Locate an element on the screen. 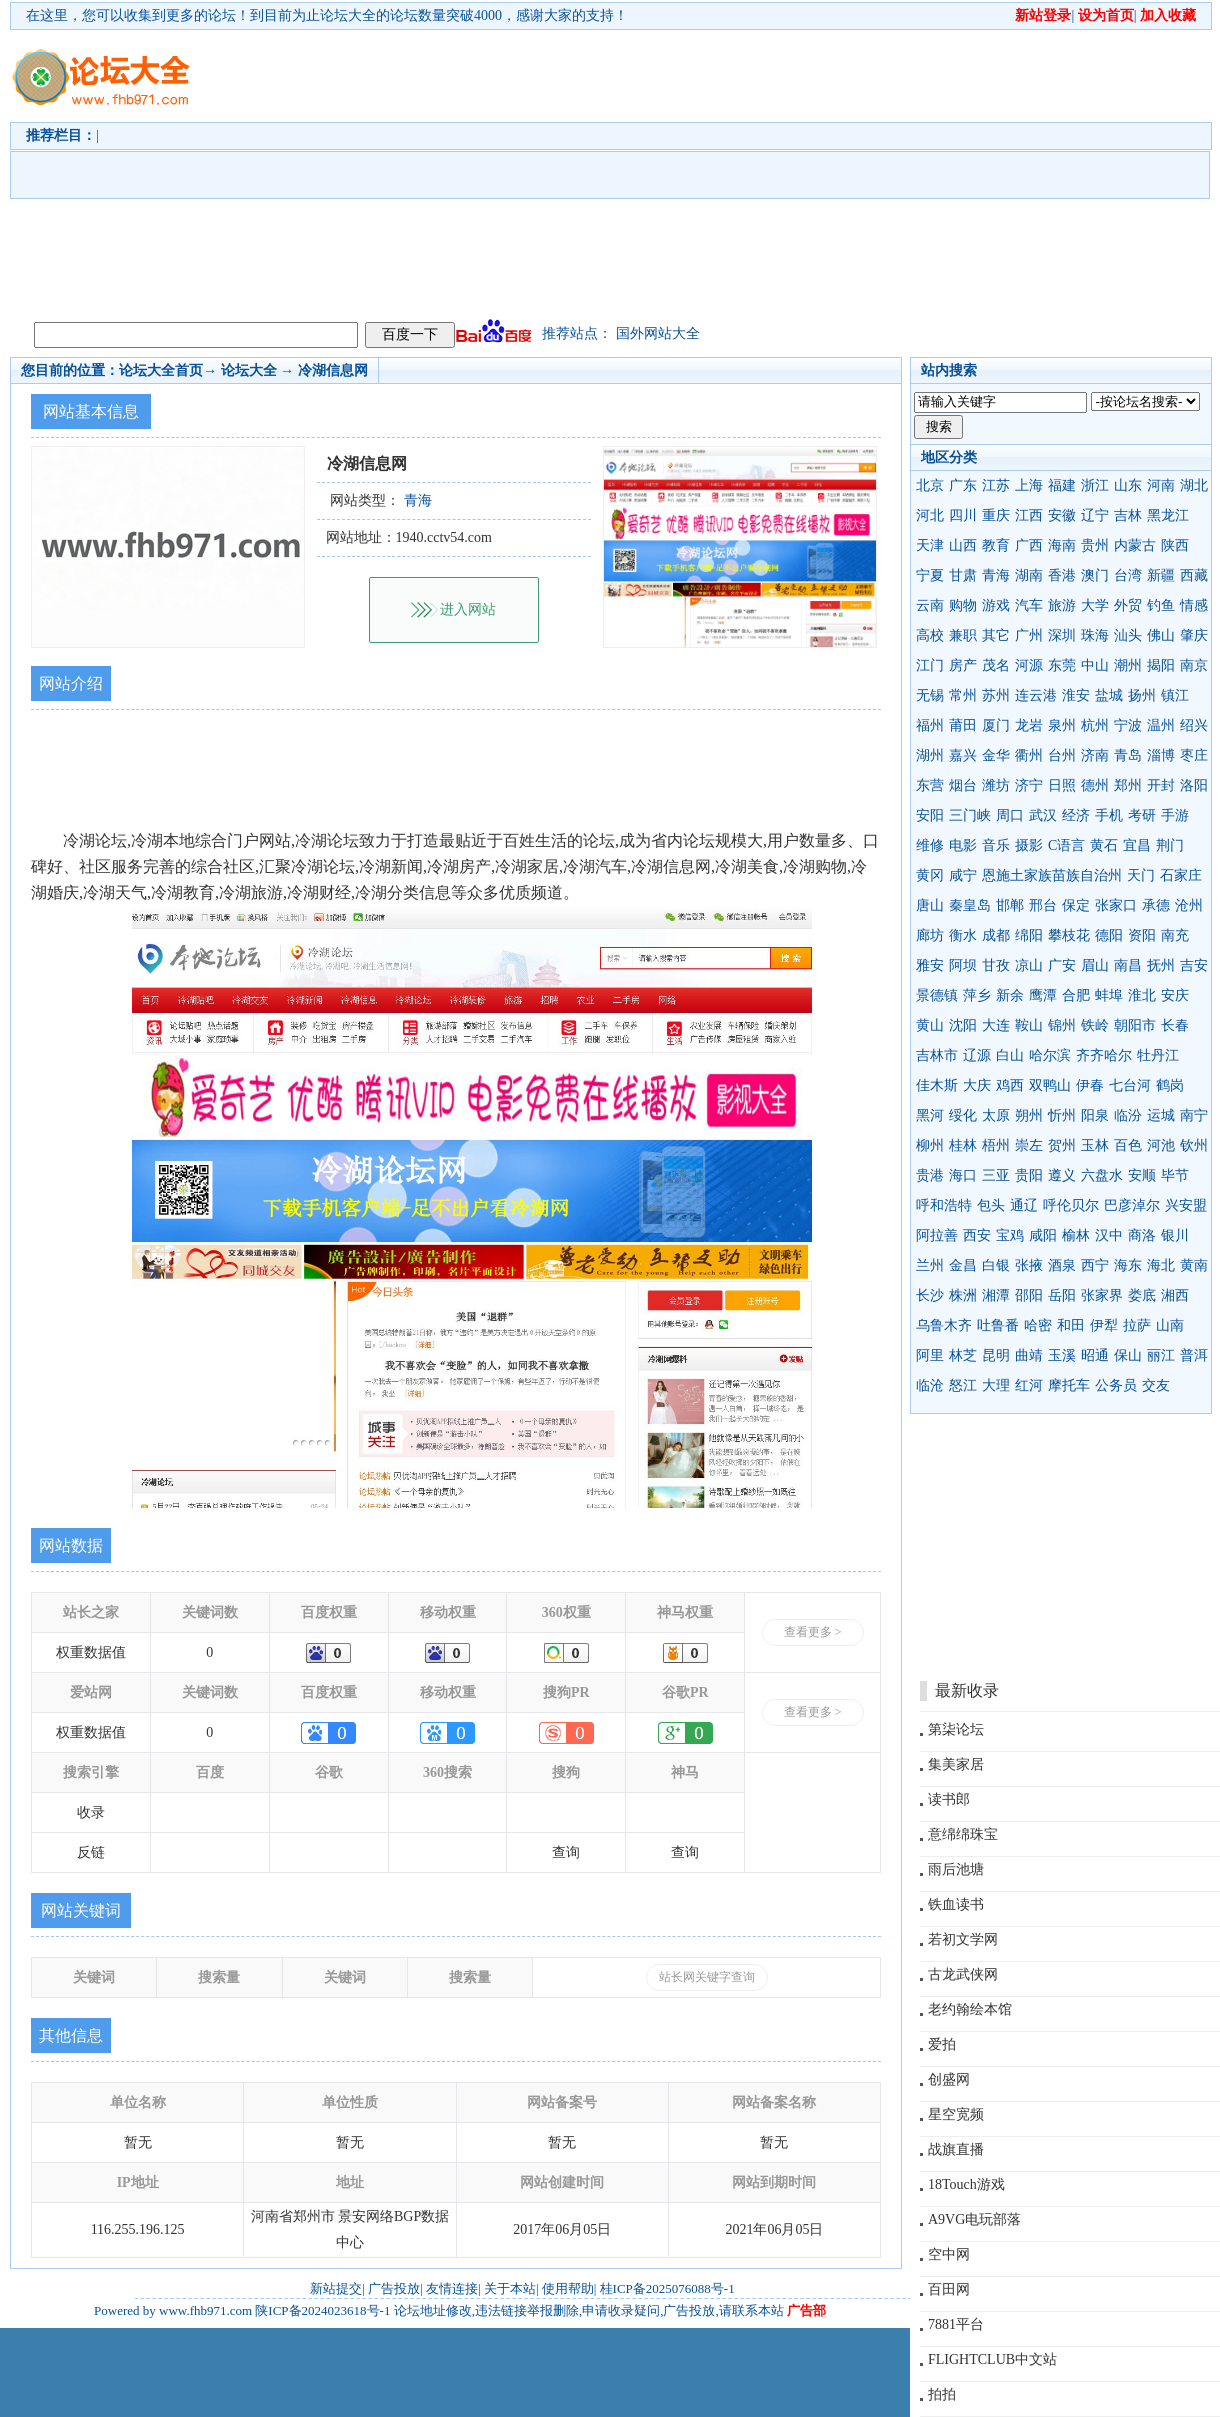 The width and height of the screenshot is (1220, 2417). 淮安 is located at coordinates (1076, 695).